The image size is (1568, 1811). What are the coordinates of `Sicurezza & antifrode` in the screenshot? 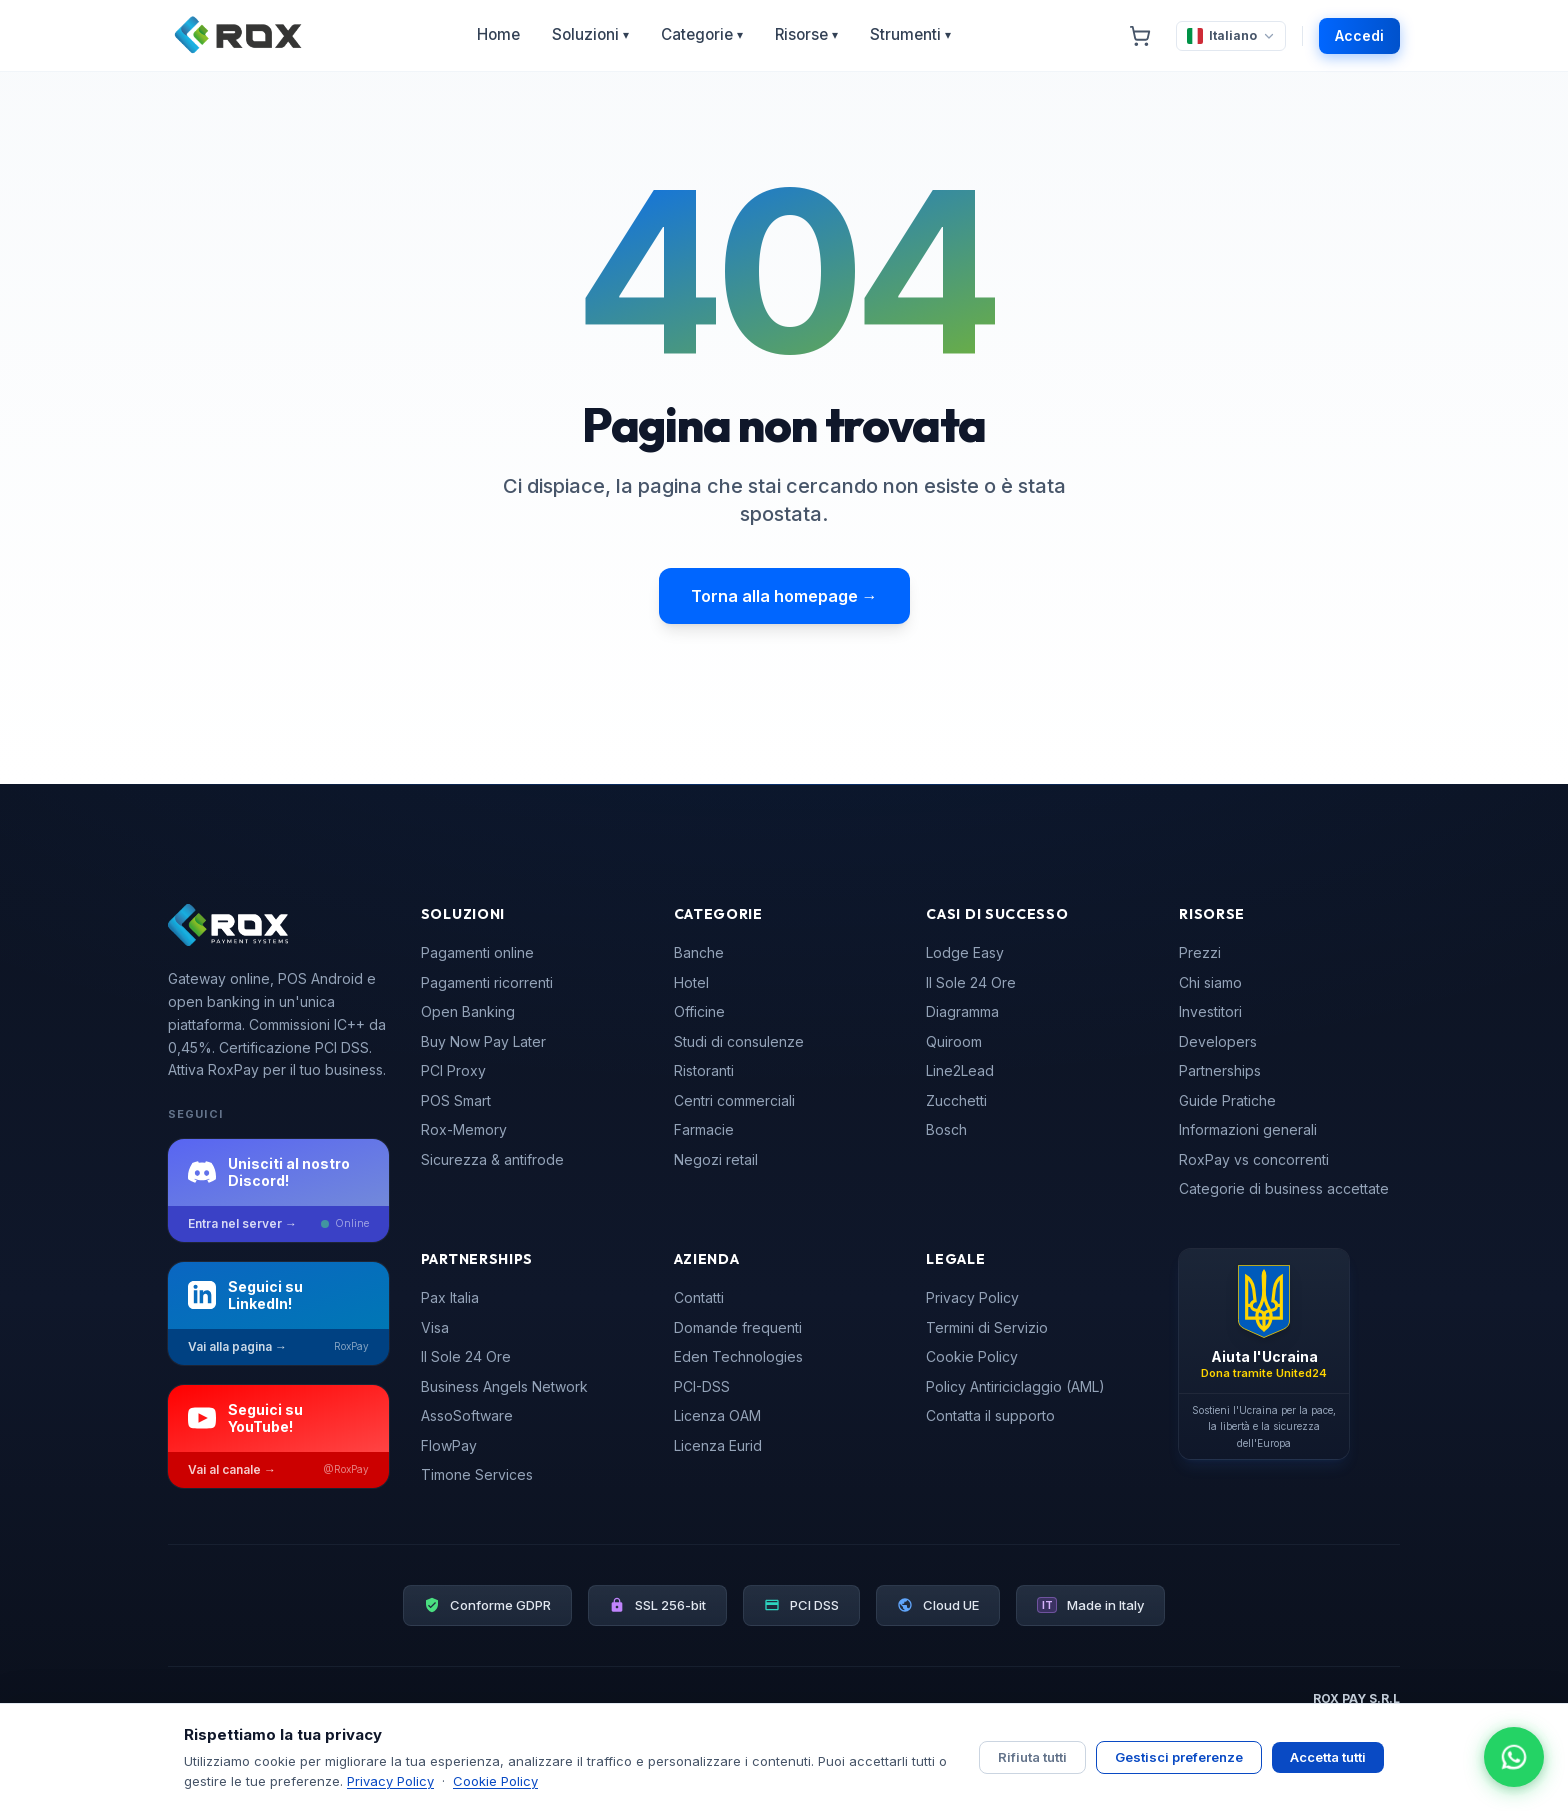 It's located at (492, 1159).